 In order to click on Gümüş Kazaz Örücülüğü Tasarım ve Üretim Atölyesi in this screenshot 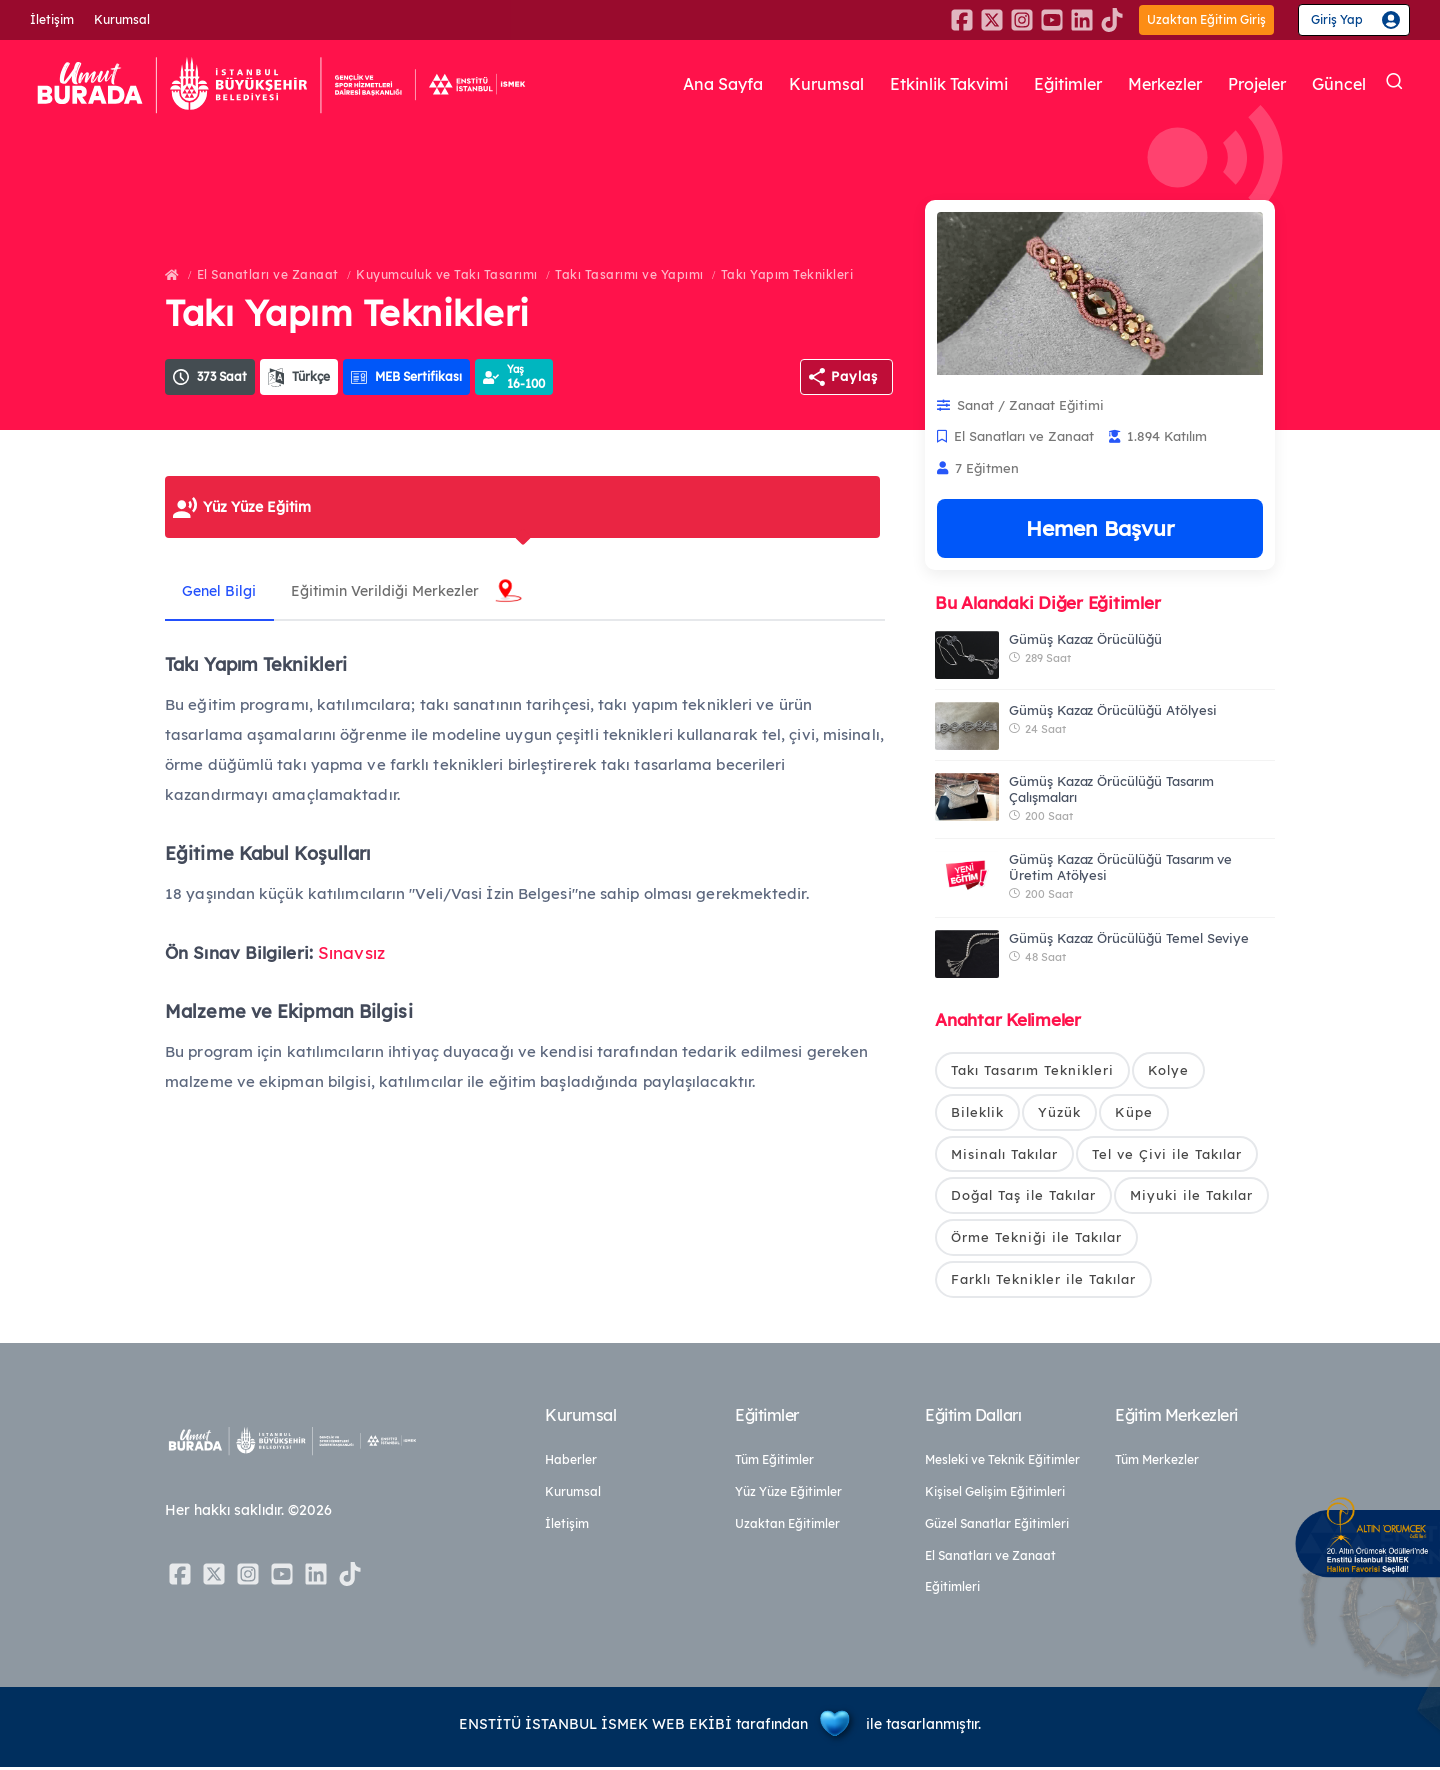, I will do `click(1120, 867)`.